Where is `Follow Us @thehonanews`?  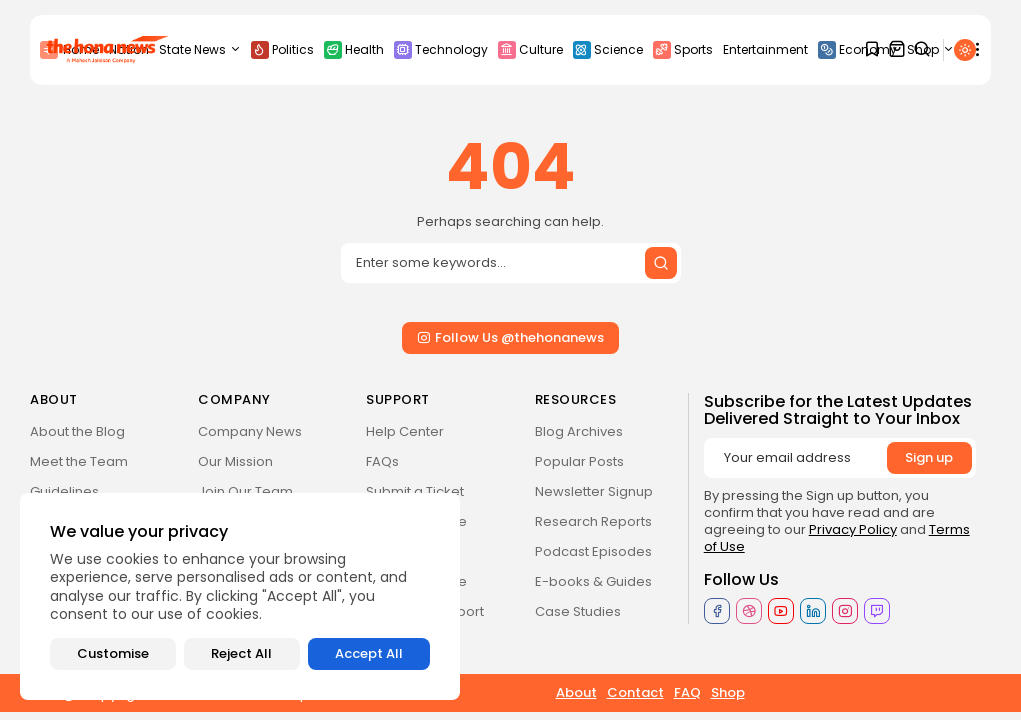 Follow Us @thehonanews is located at coordinates (510, 337).